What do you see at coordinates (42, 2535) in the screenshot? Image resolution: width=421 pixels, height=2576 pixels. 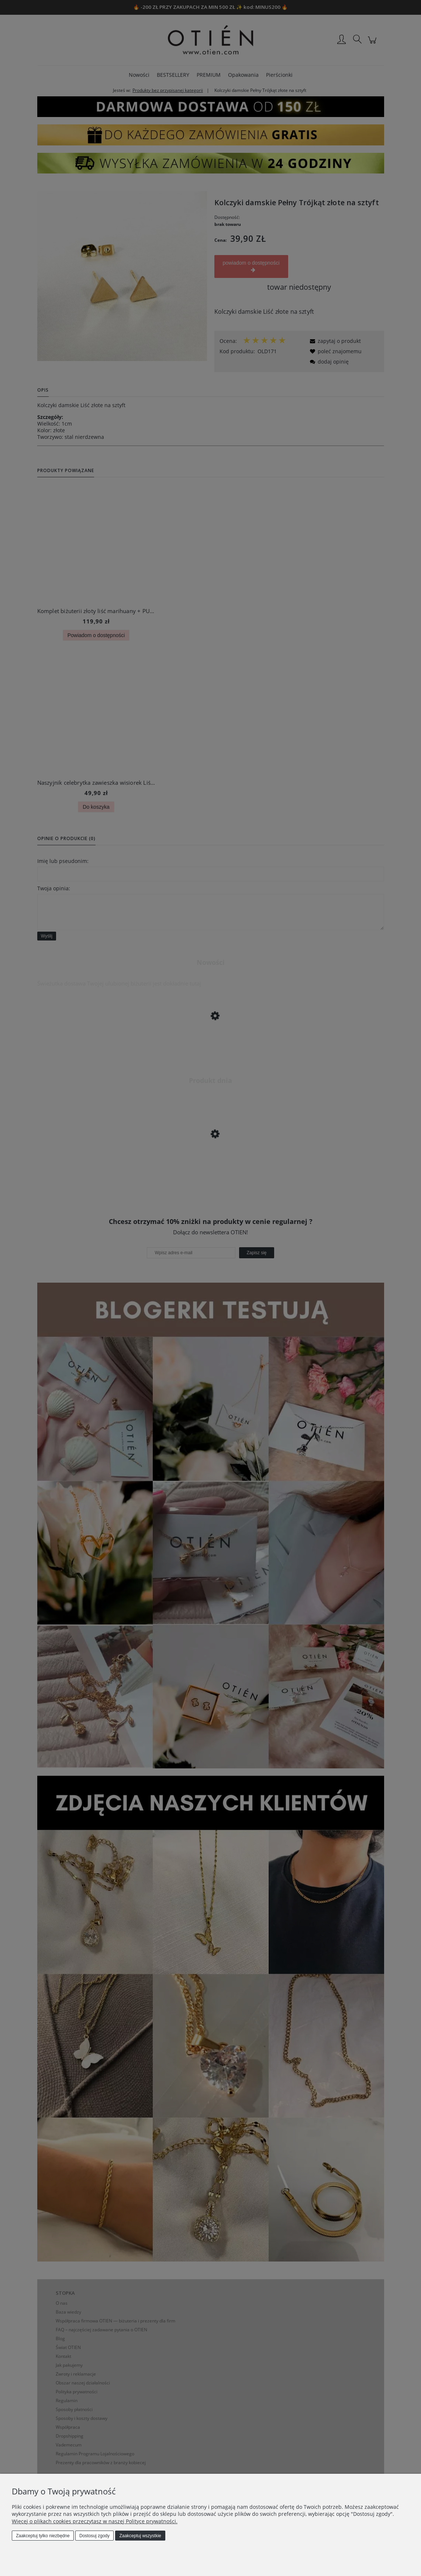 I see `Zaakceptuj tylko niezbędne` at bounding box center [42, 2535].